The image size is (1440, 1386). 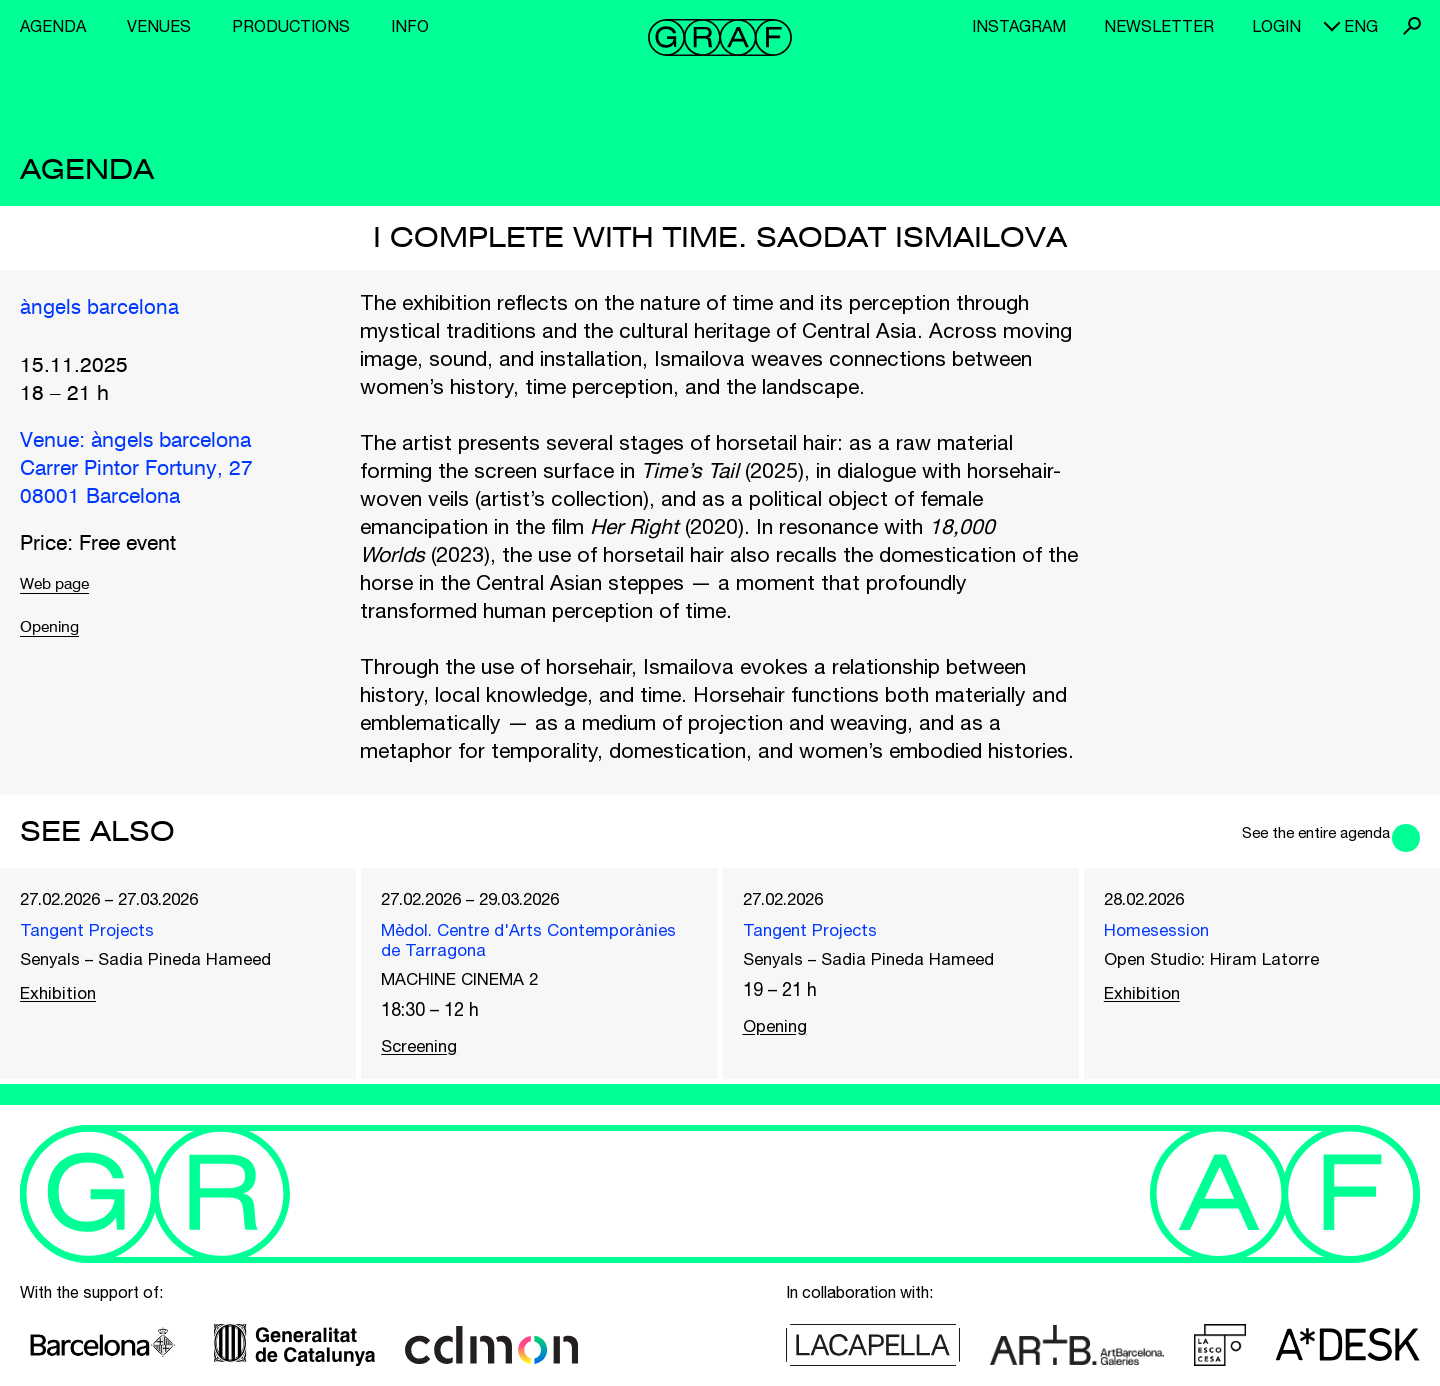 What do you see at coordinates (1276, 26) in the screenshot?
I see `Login` at bounding box center [1276, 26].